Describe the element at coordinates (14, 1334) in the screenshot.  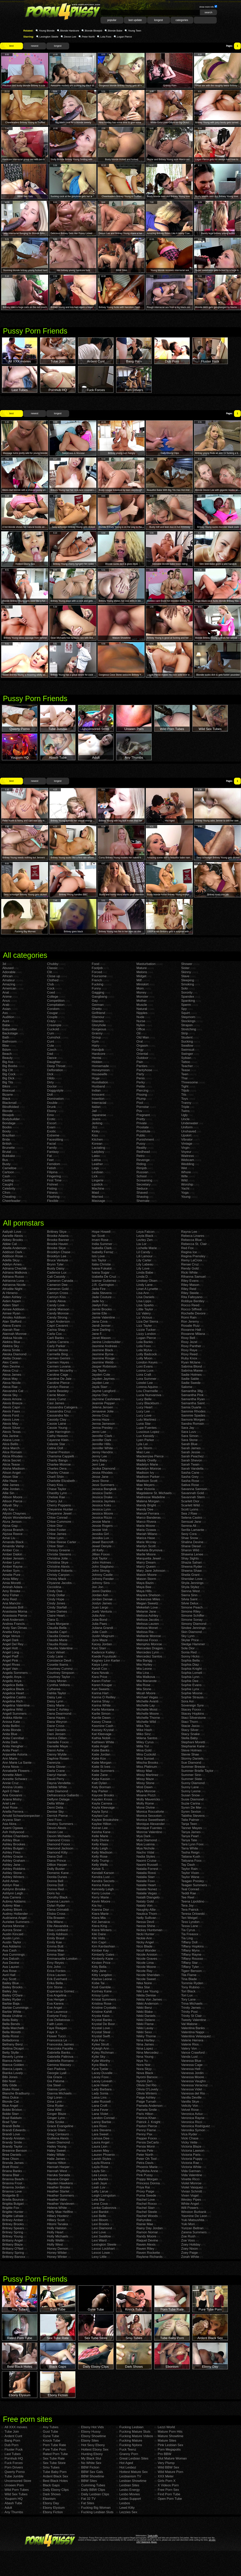
I see `Alannah Monroe` at that location.